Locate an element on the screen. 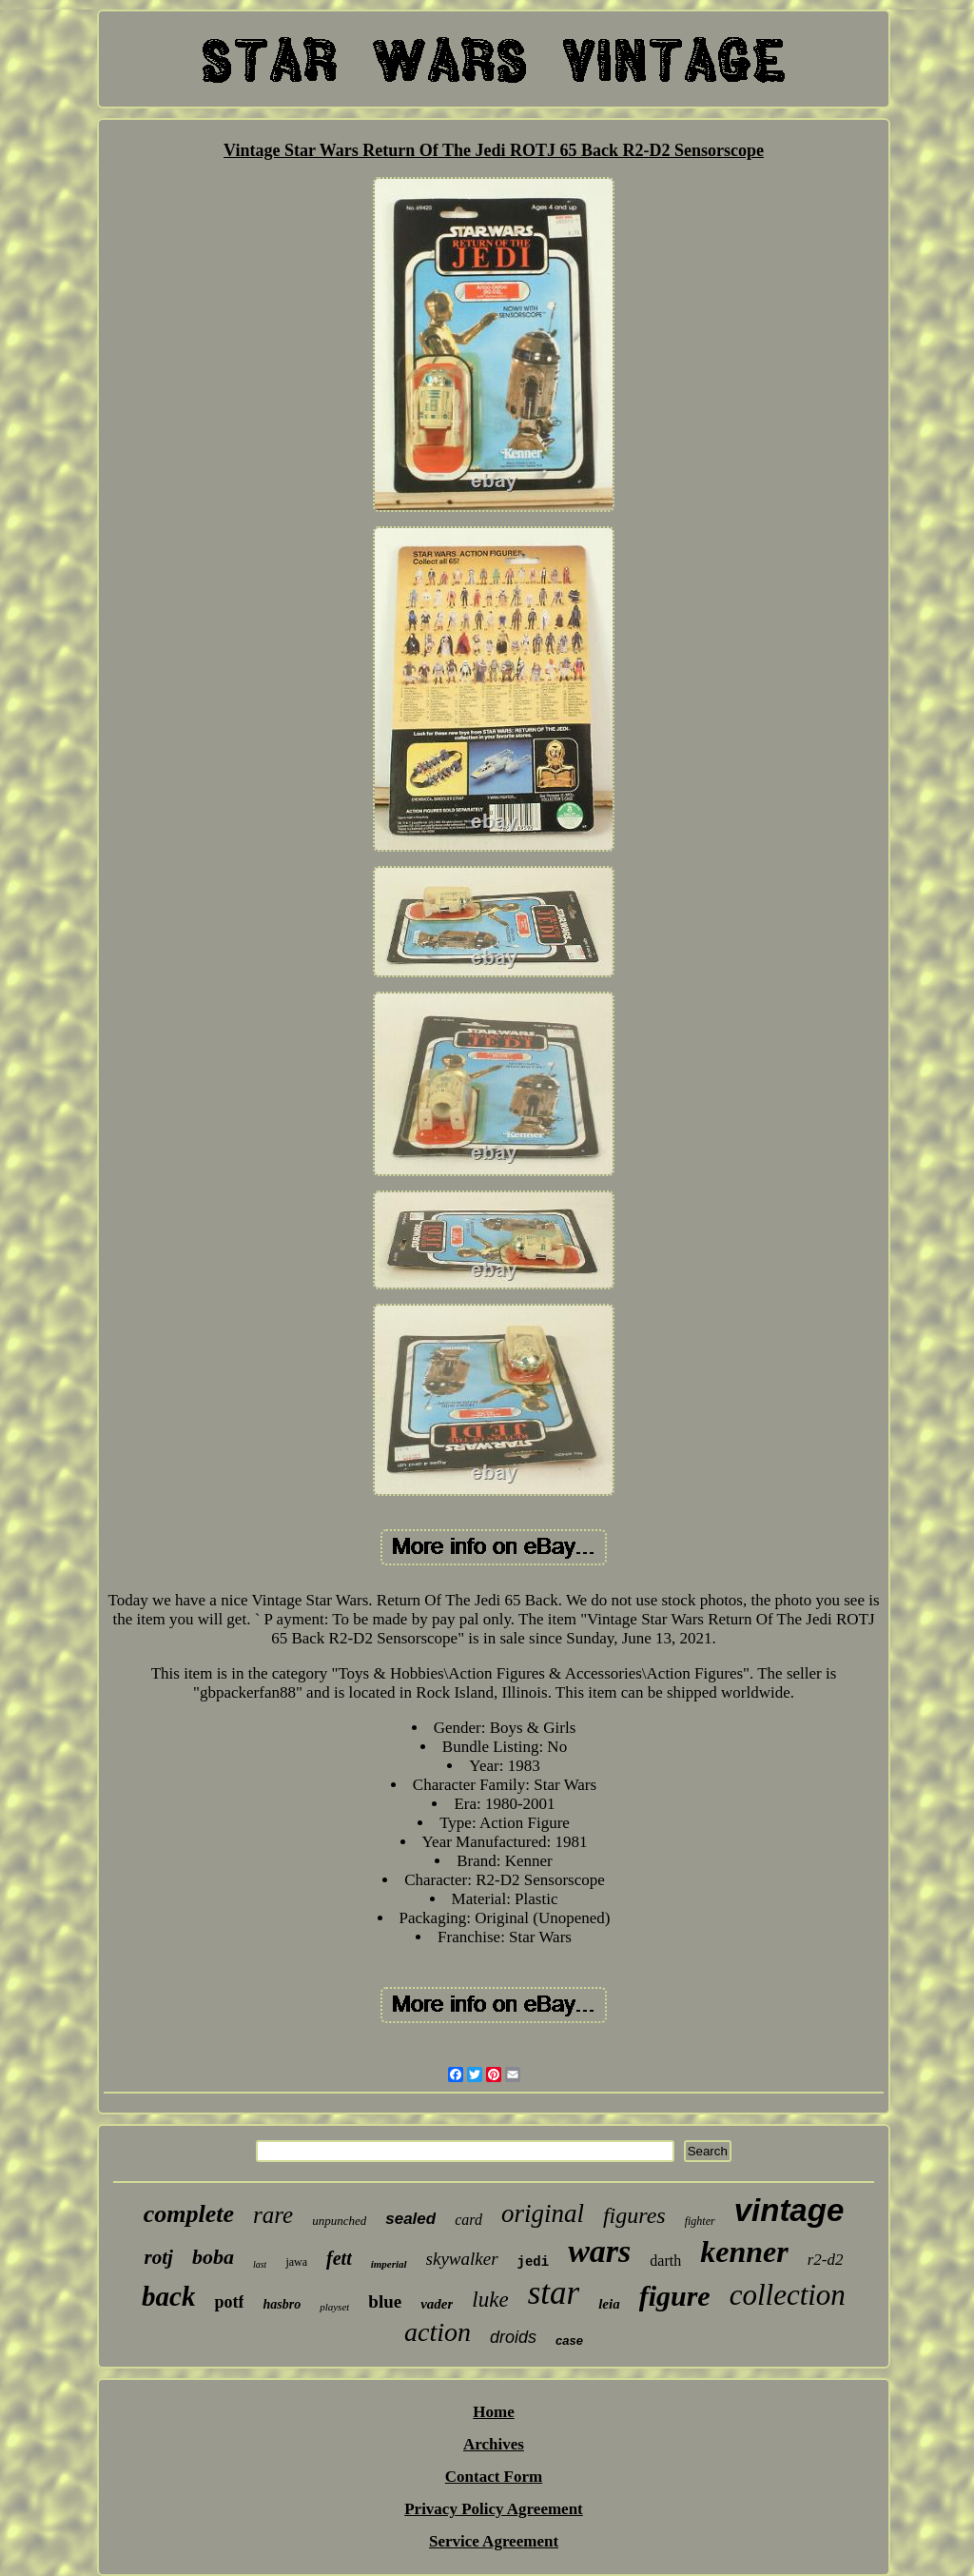 The height and width of the screenshot is (2576, 974). vintage is located at coordinates (789, 2210).